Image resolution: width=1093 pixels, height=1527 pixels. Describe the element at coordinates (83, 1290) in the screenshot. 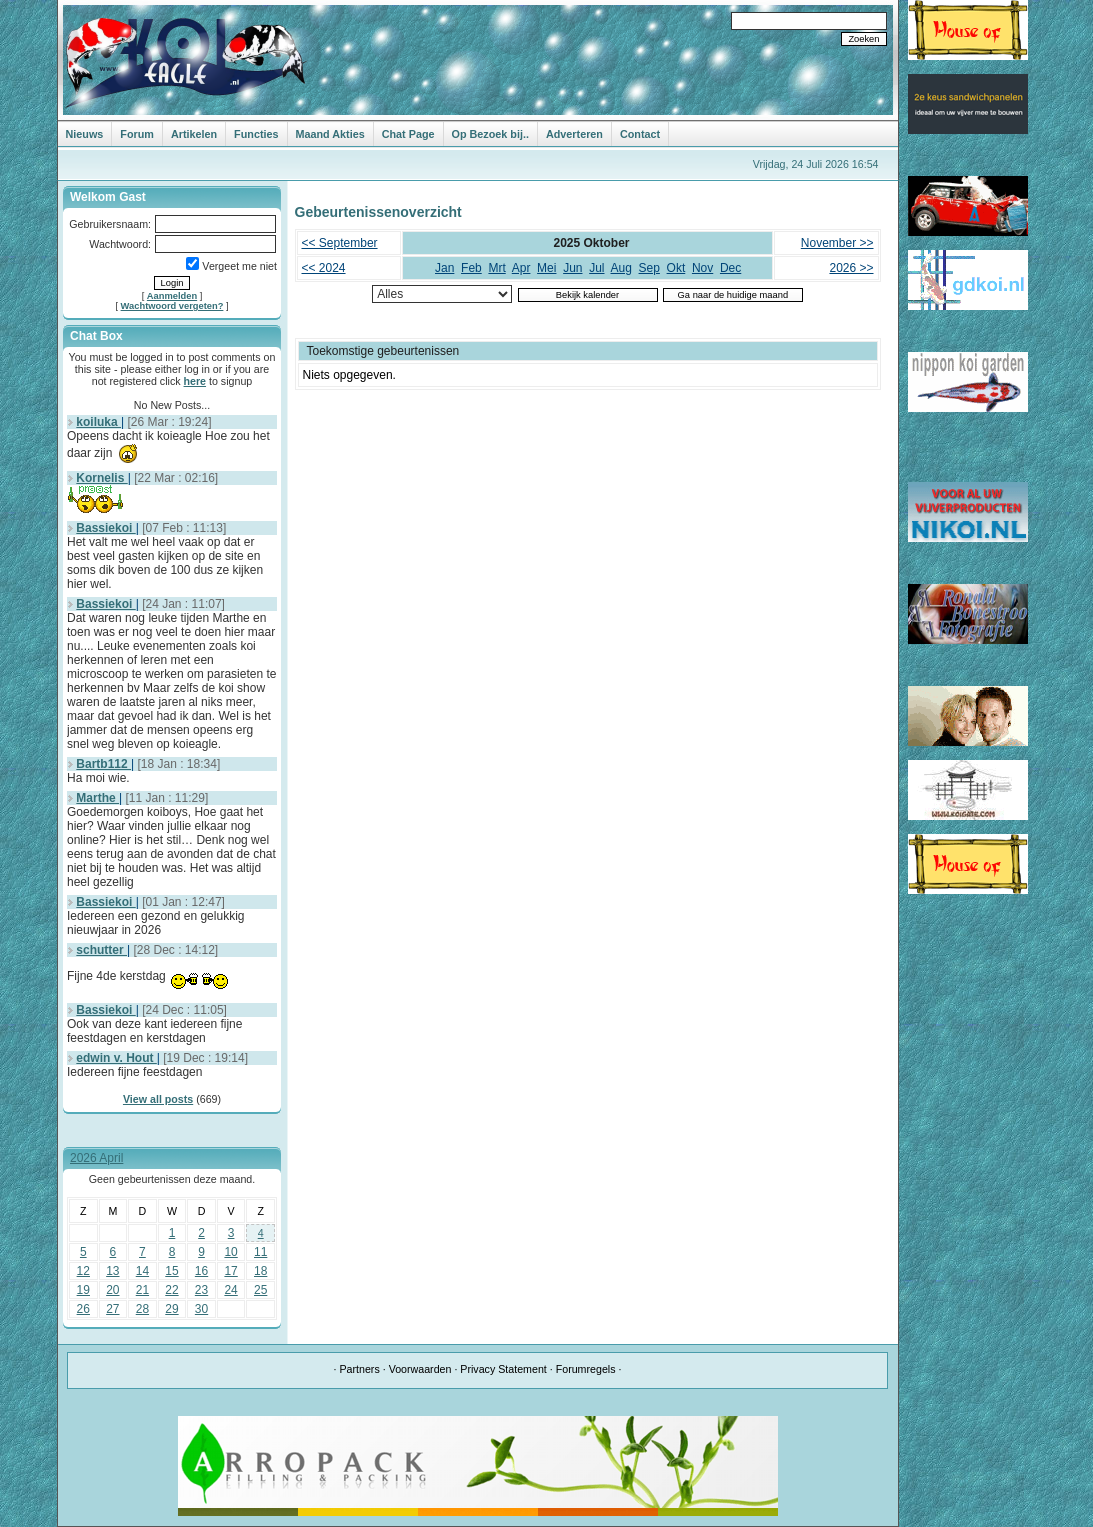

I see `19` at that location.